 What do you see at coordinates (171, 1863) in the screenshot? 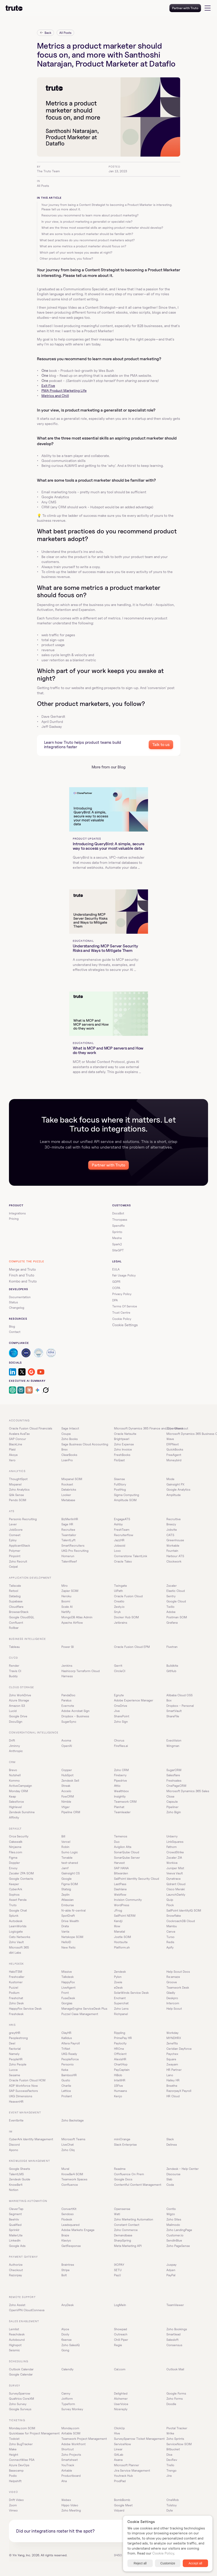
I see `Workiva` at bounding box center [171, 1863].